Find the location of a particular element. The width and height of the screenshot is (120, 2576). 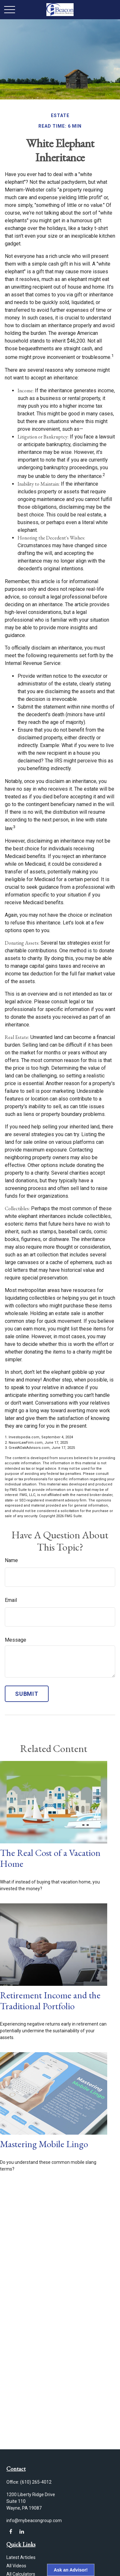

All Videos is located at coordinates (16, 2565).